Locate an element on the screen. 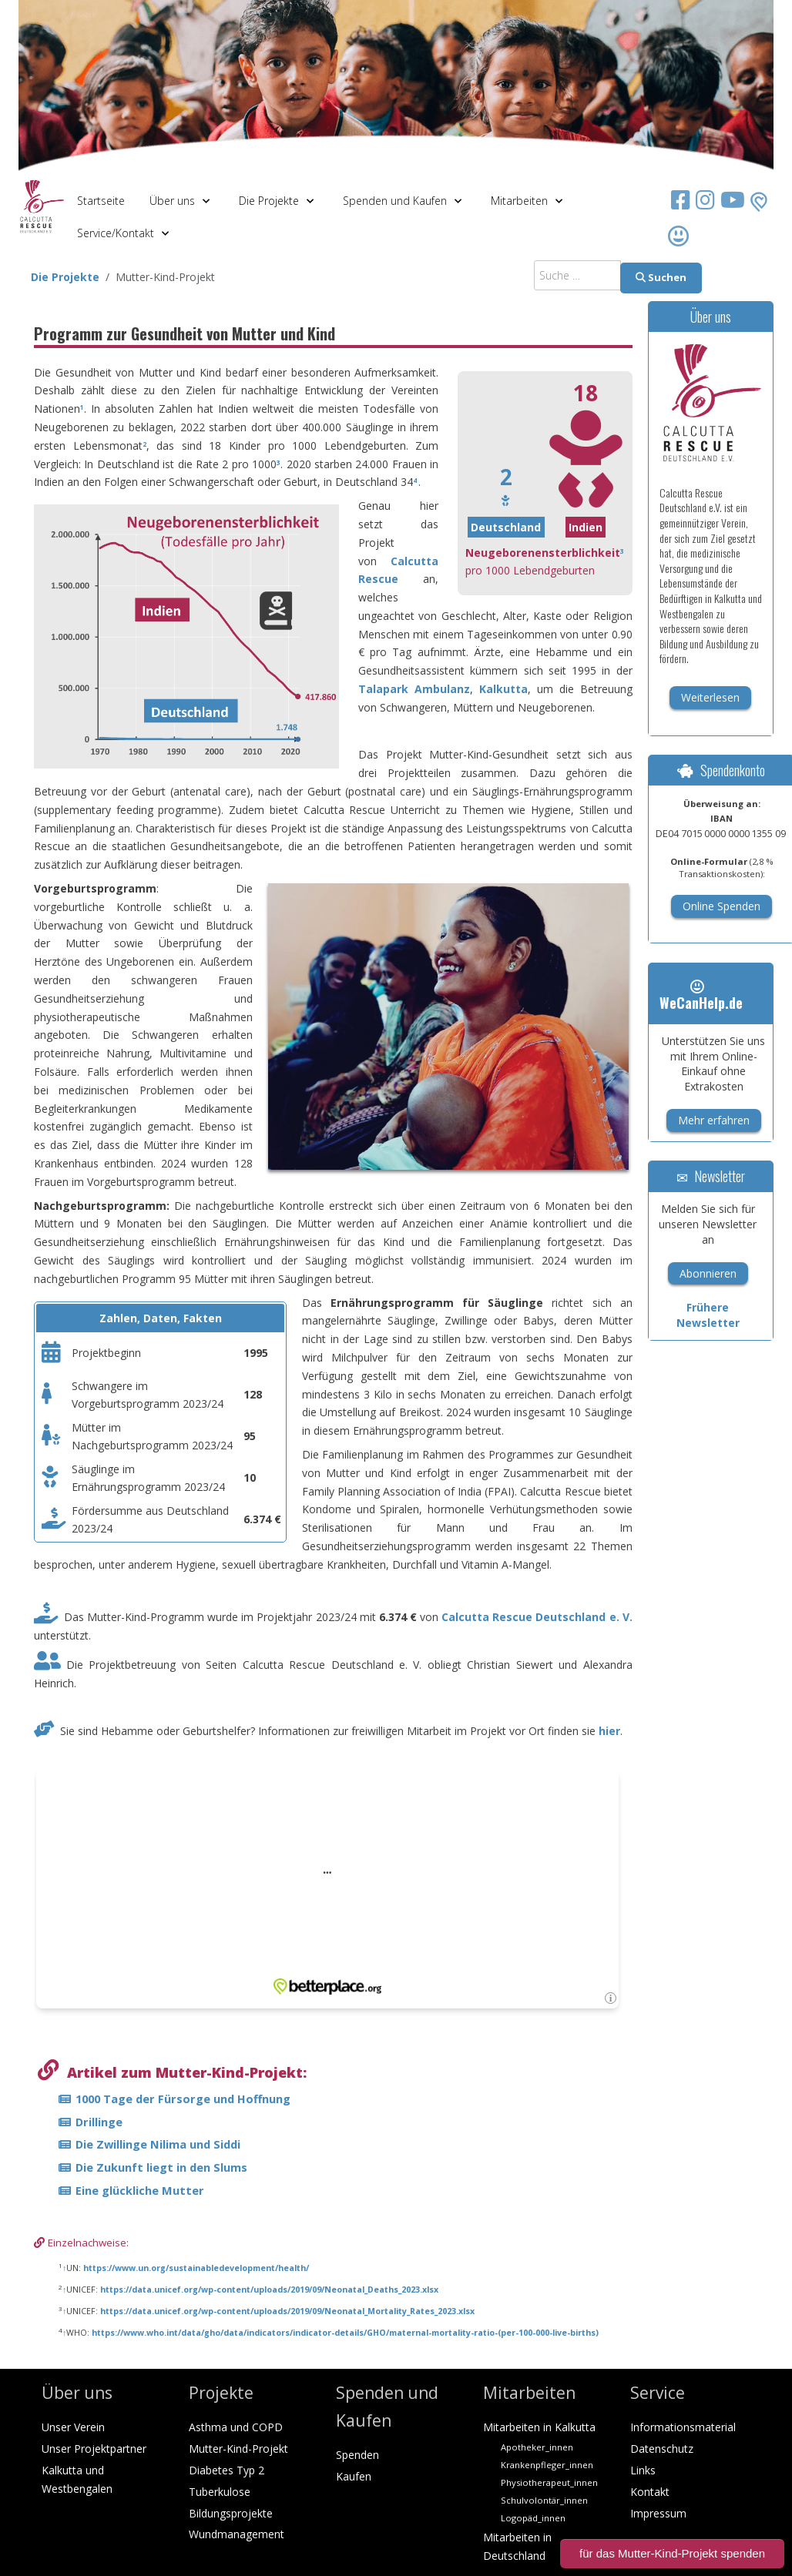 The width and height of the screenshot is (792, 2576). Wundmanagement is located at coordinates (236, 2534).